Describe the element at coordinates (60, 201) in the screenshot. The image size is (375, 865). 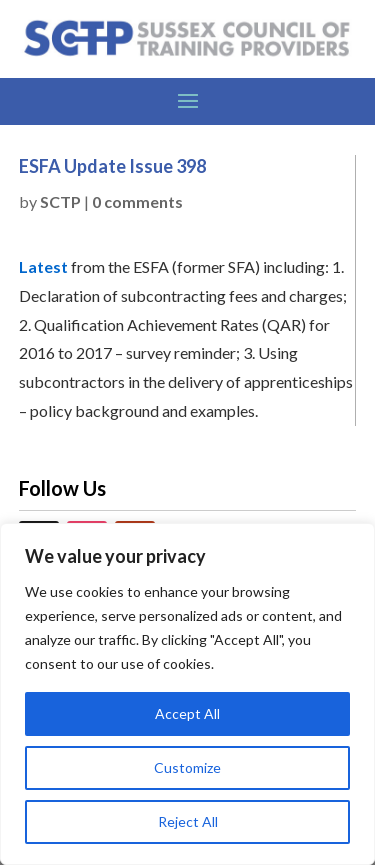
I see `SCTP` at that location.